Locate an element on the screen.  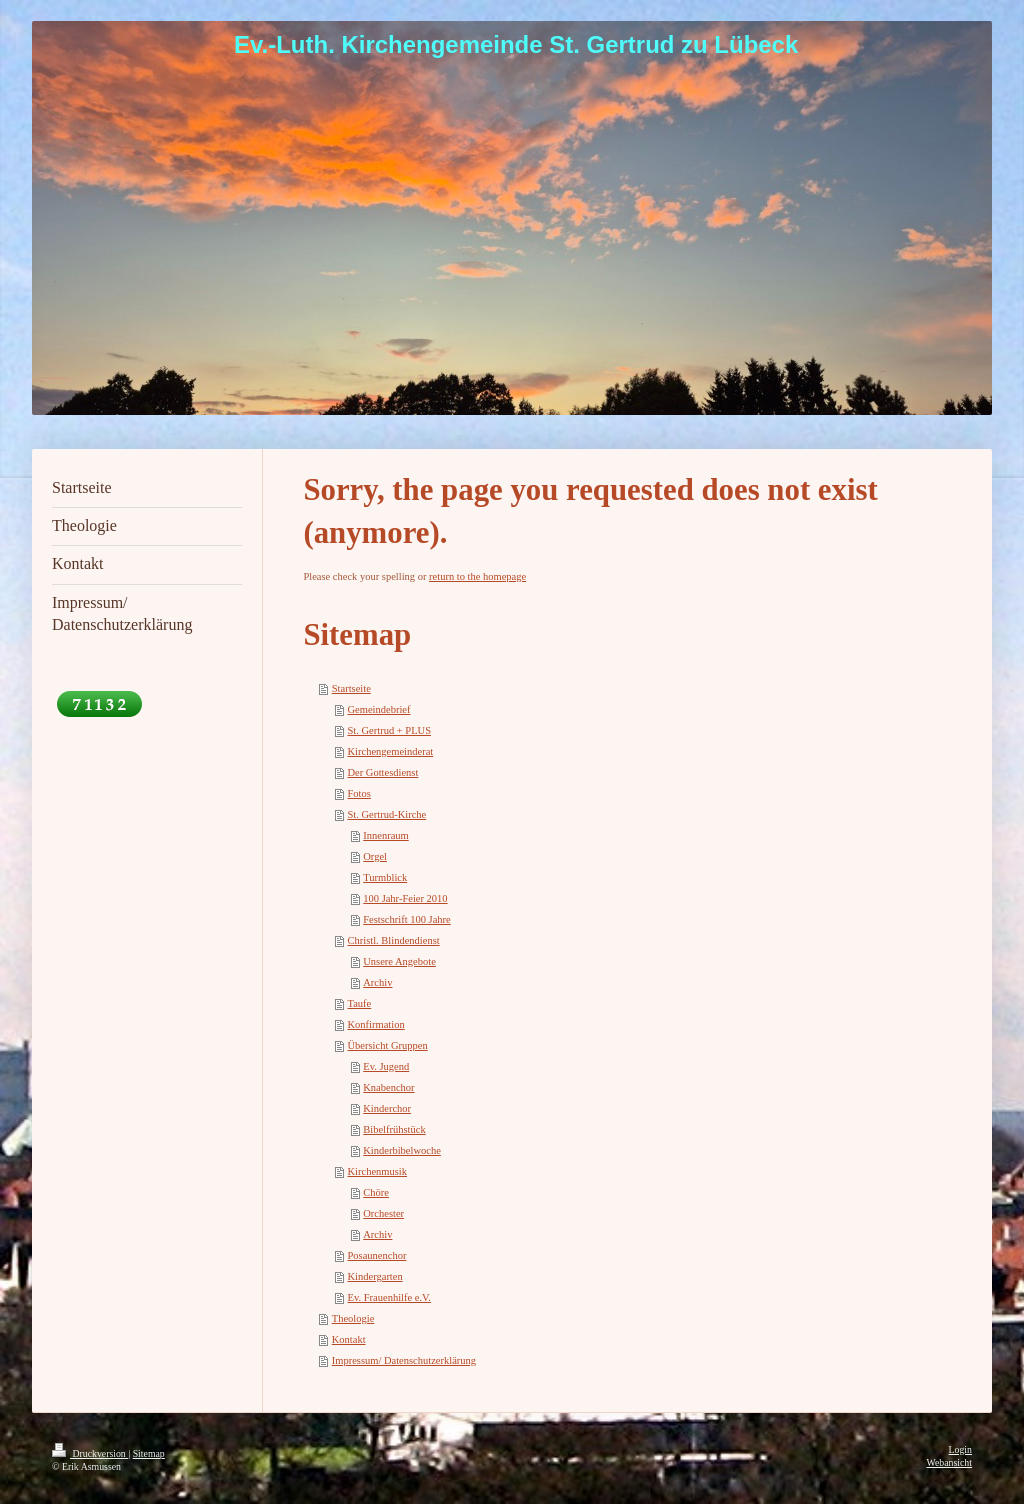
100 Jahr-Feier 2010 is located at coordinates (405, 898).